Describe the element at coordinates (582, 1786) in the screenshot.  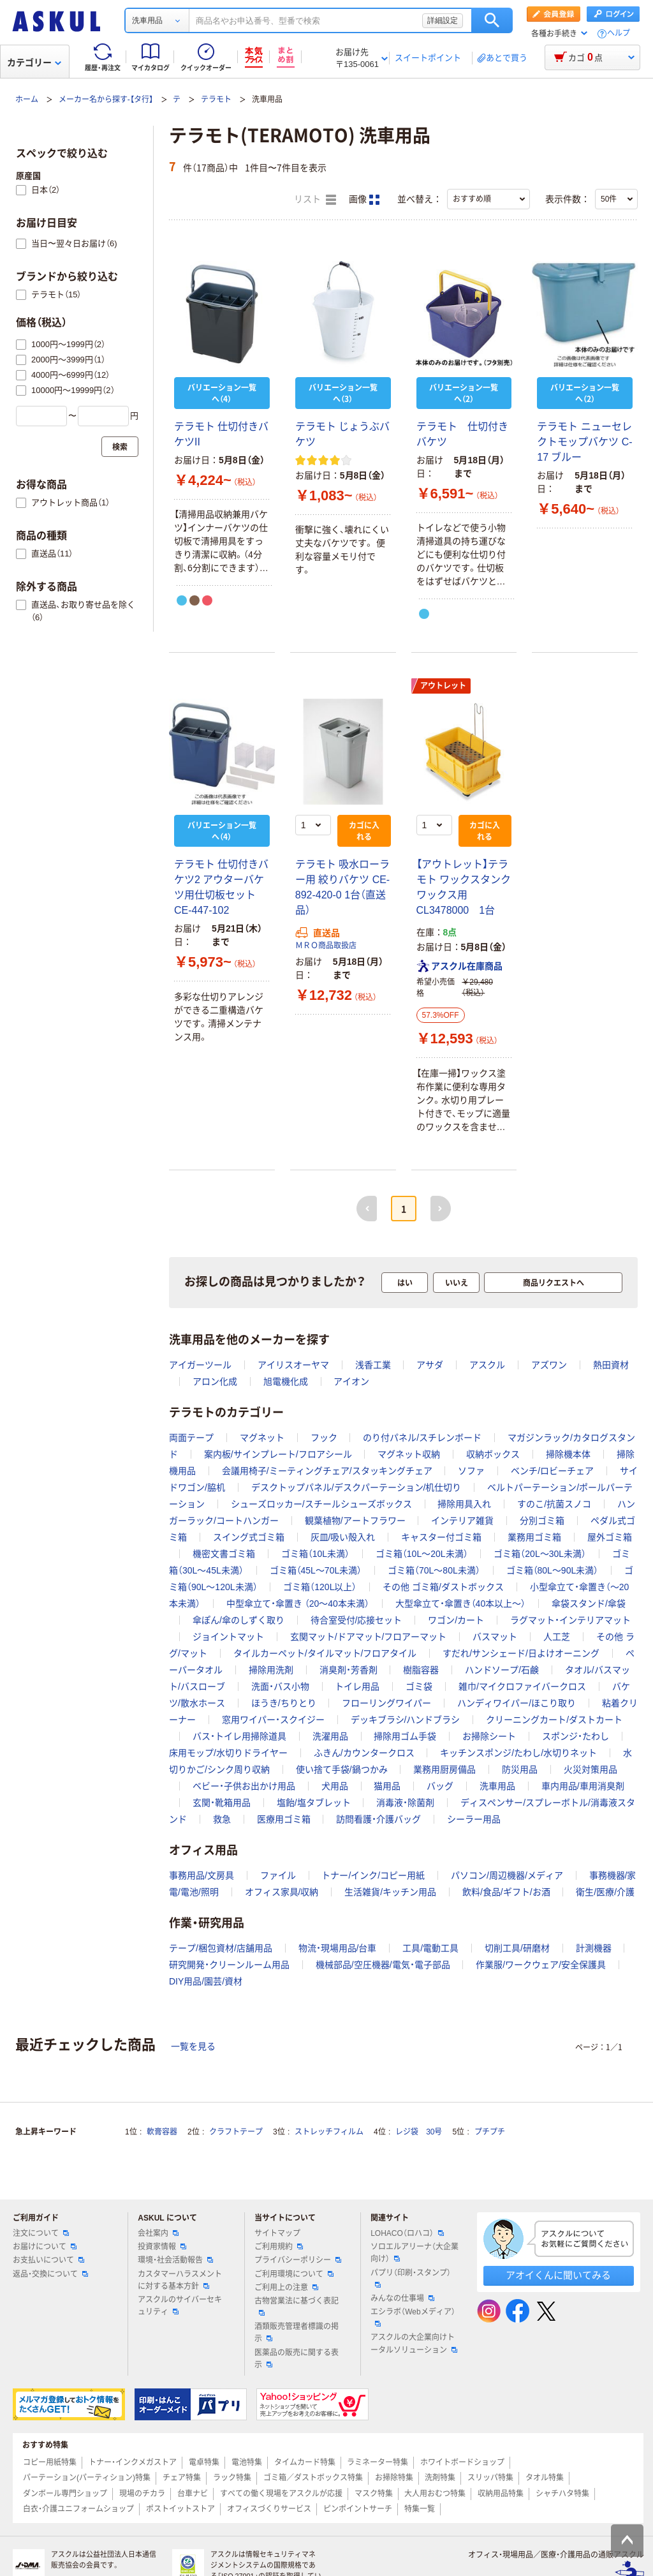
I see `車内用品/車用消臭剤` at that location.